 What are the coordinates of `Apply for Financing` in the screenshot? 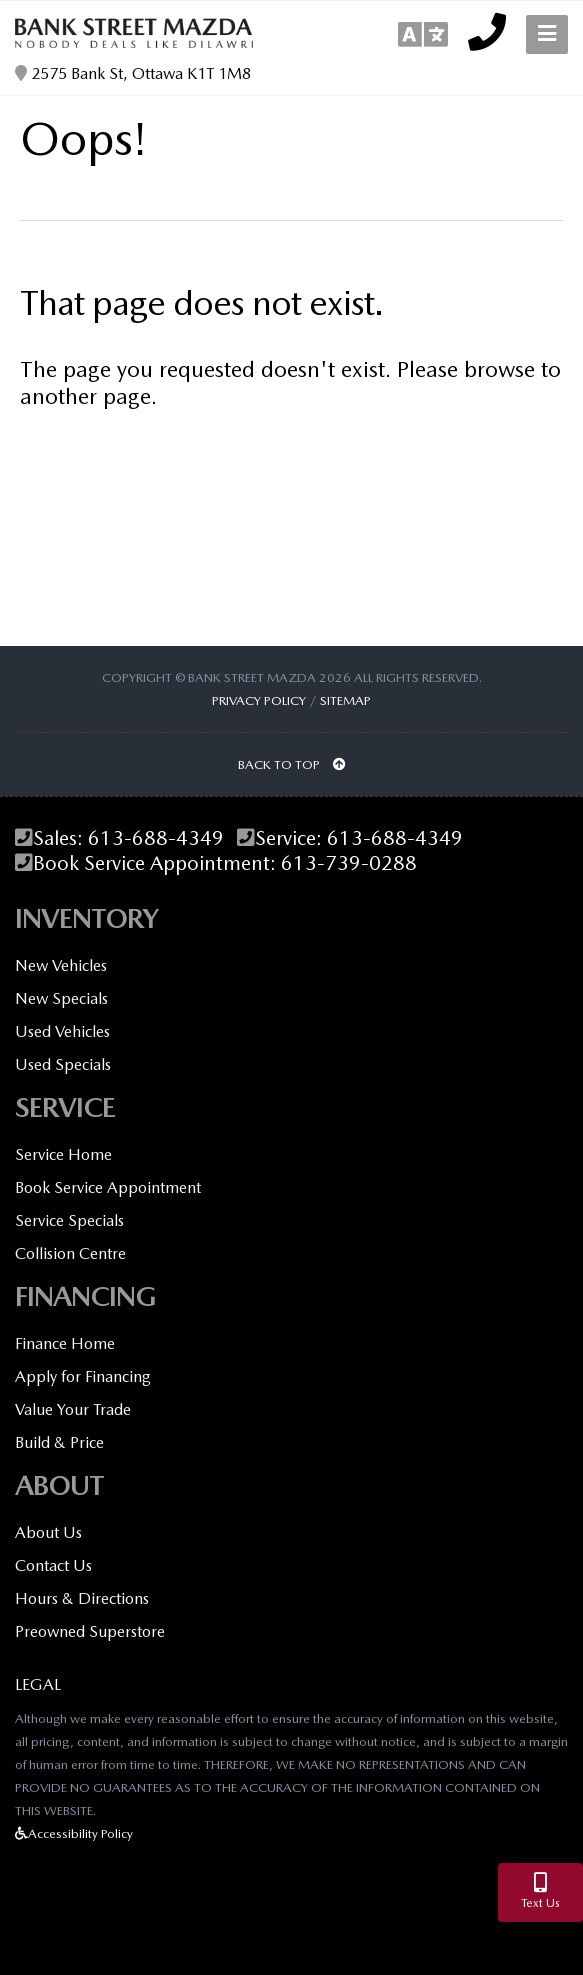 It's located at (83, 1376).